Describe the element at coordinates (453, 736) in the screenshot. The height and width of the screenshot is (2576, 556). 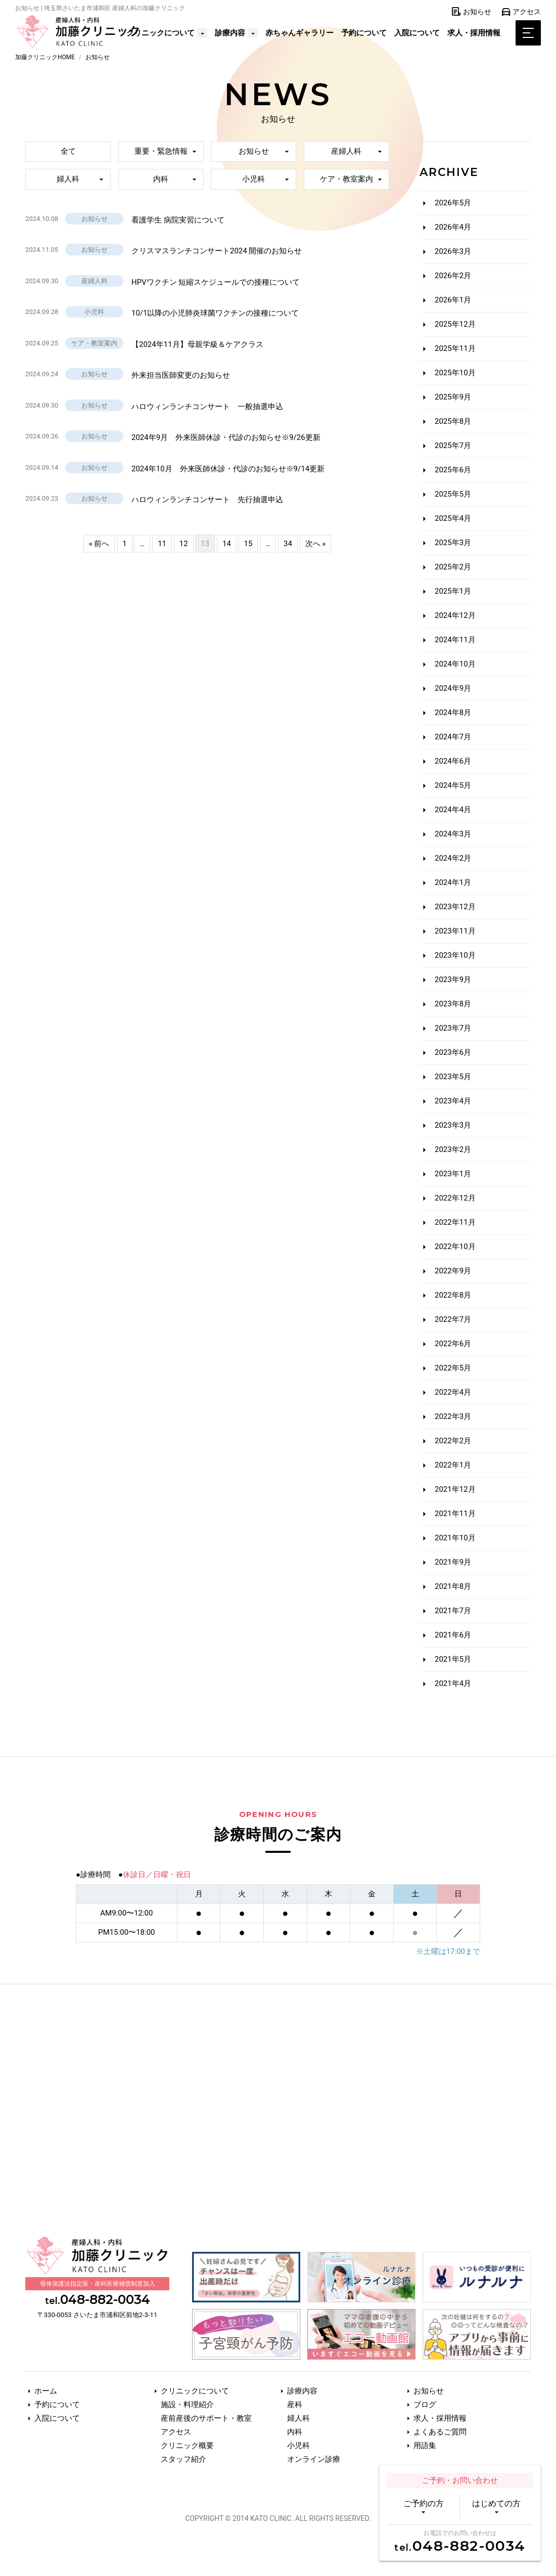
I see `2024年7月` at that location.